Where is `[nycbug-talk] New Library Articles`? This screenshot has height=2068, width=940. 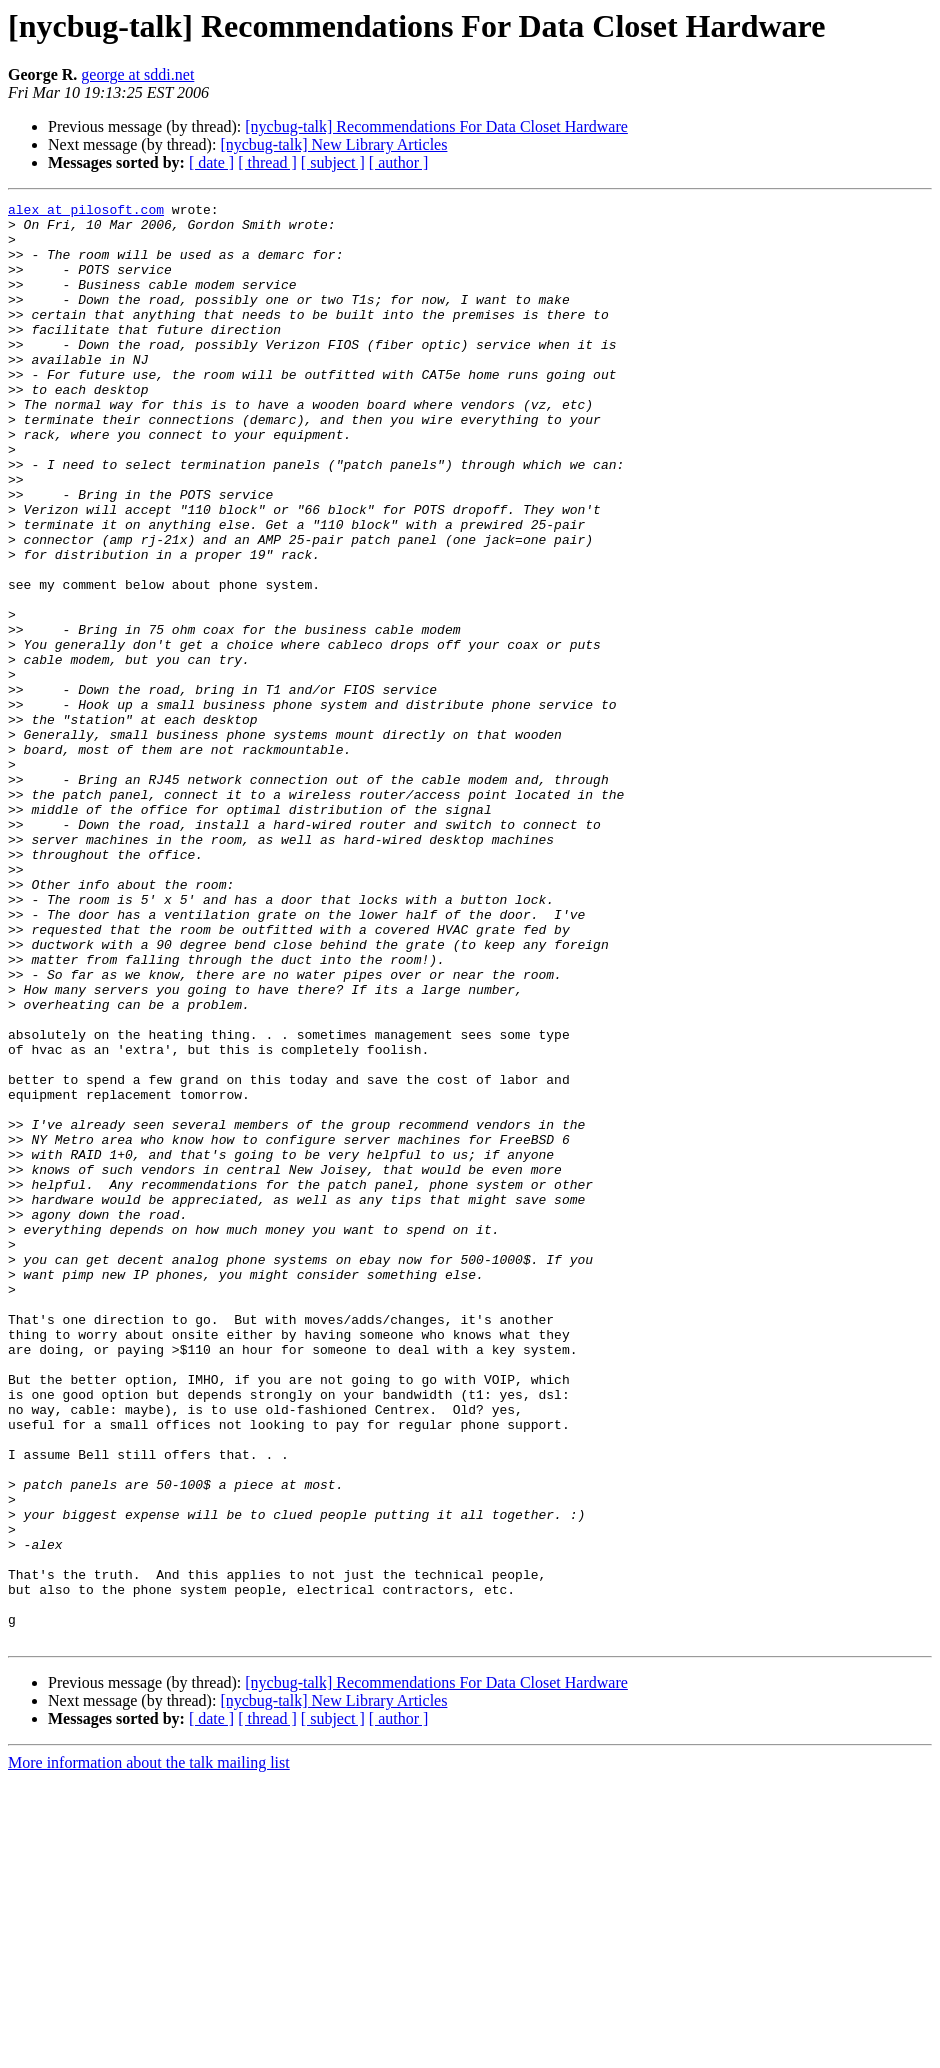
[nycbug-talk] New Library Articles is located at coordinates (333, 144).